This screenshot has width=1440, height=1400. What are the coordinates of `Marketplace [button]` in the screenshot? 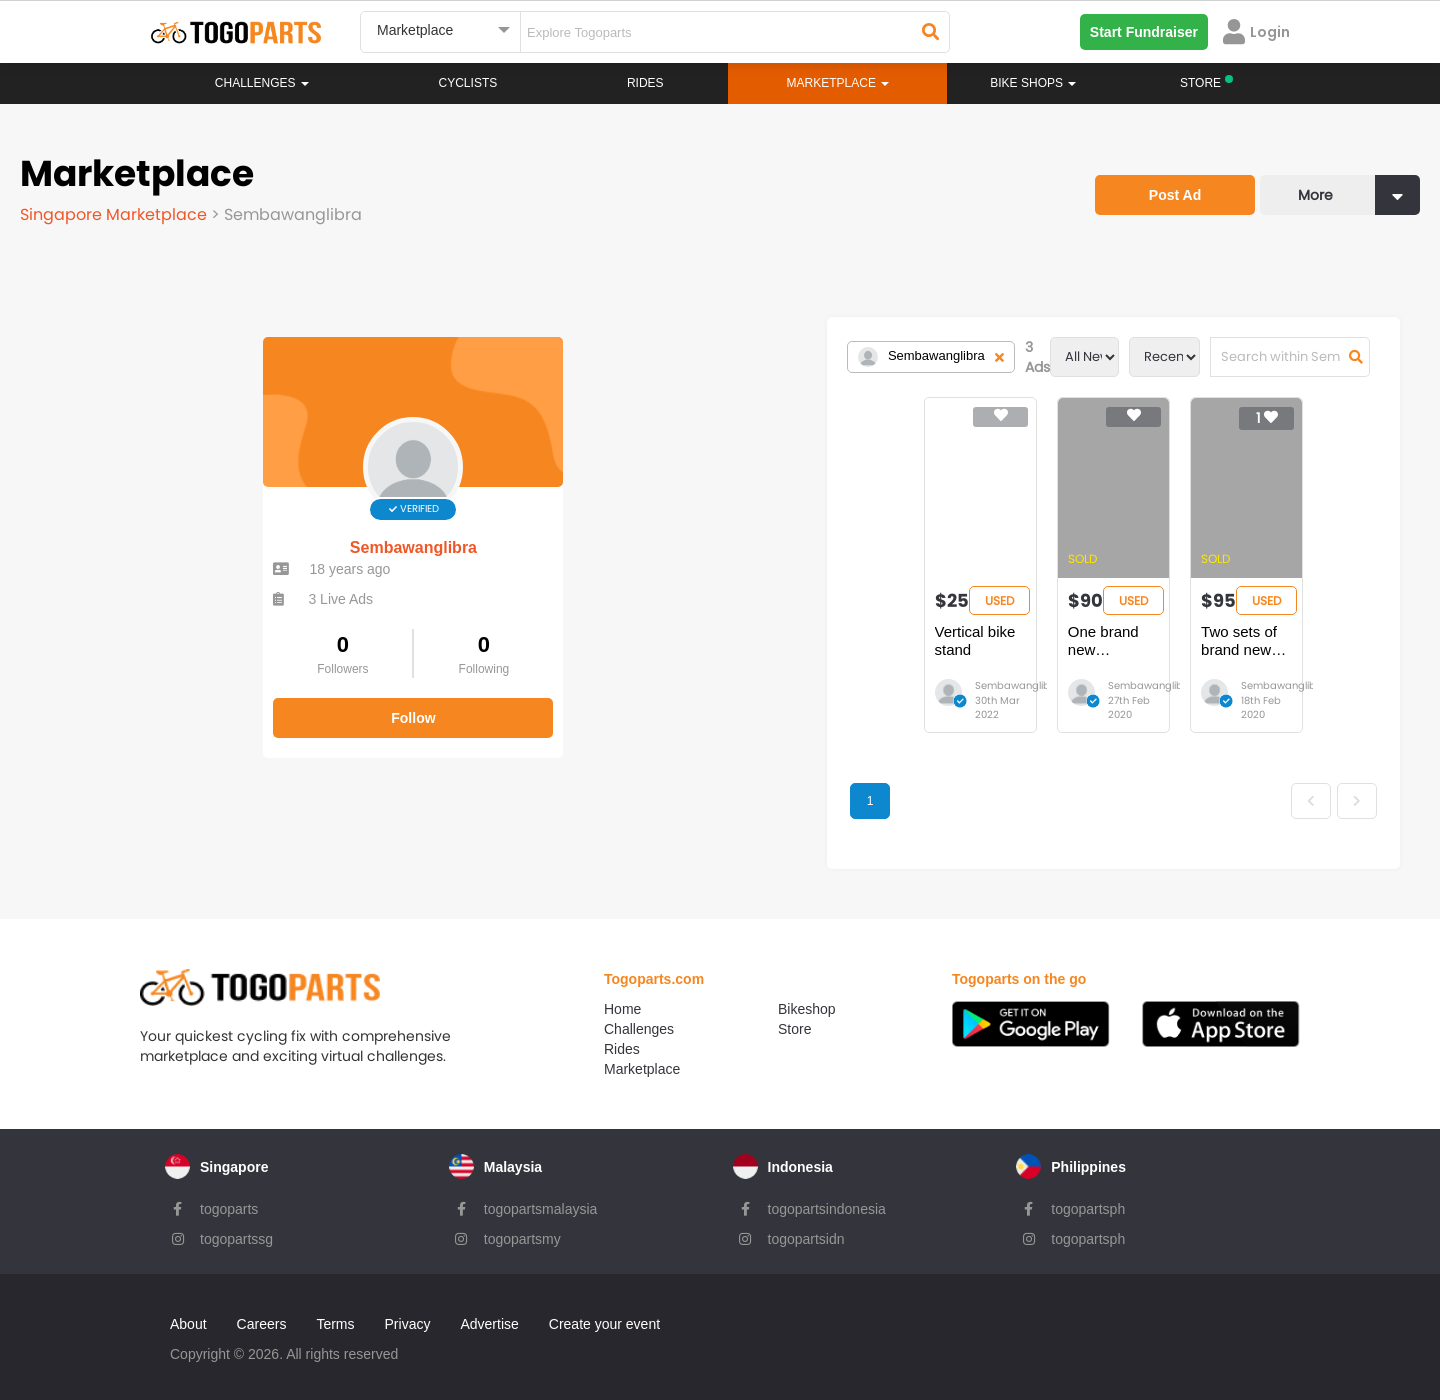 It's located at (838, 83).